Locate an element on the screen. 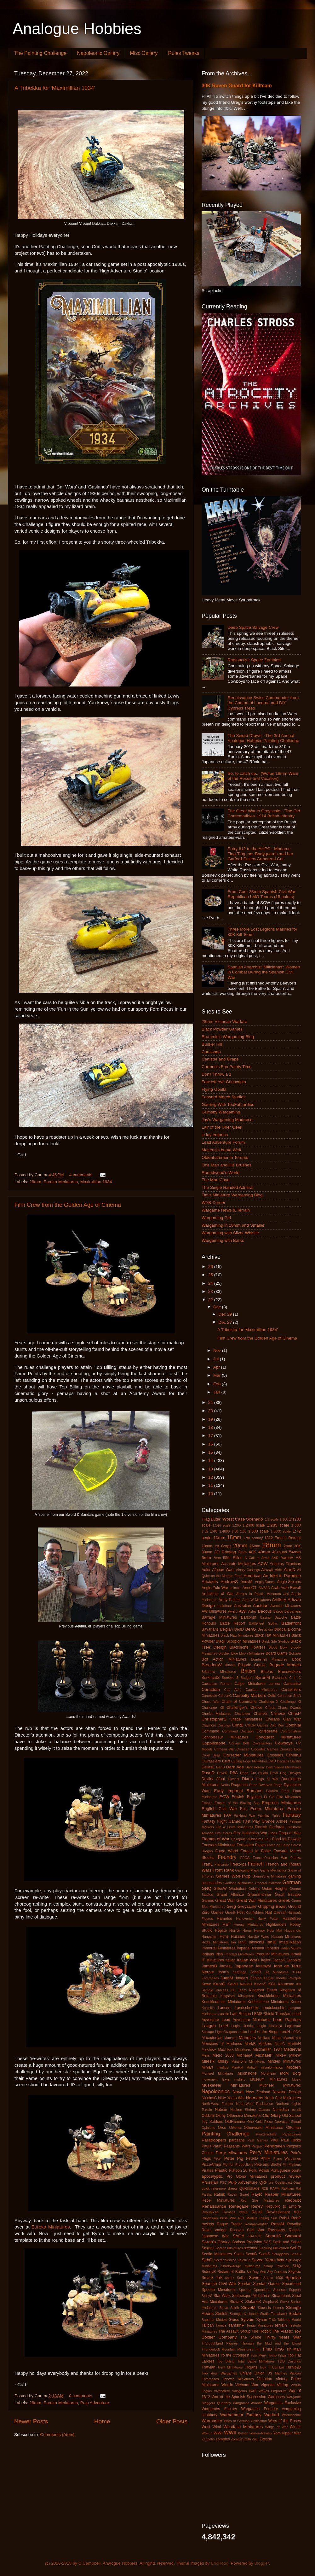 The width and height of the screenshot is (315, 2576). Curt is located at coordinates (226, 1761).